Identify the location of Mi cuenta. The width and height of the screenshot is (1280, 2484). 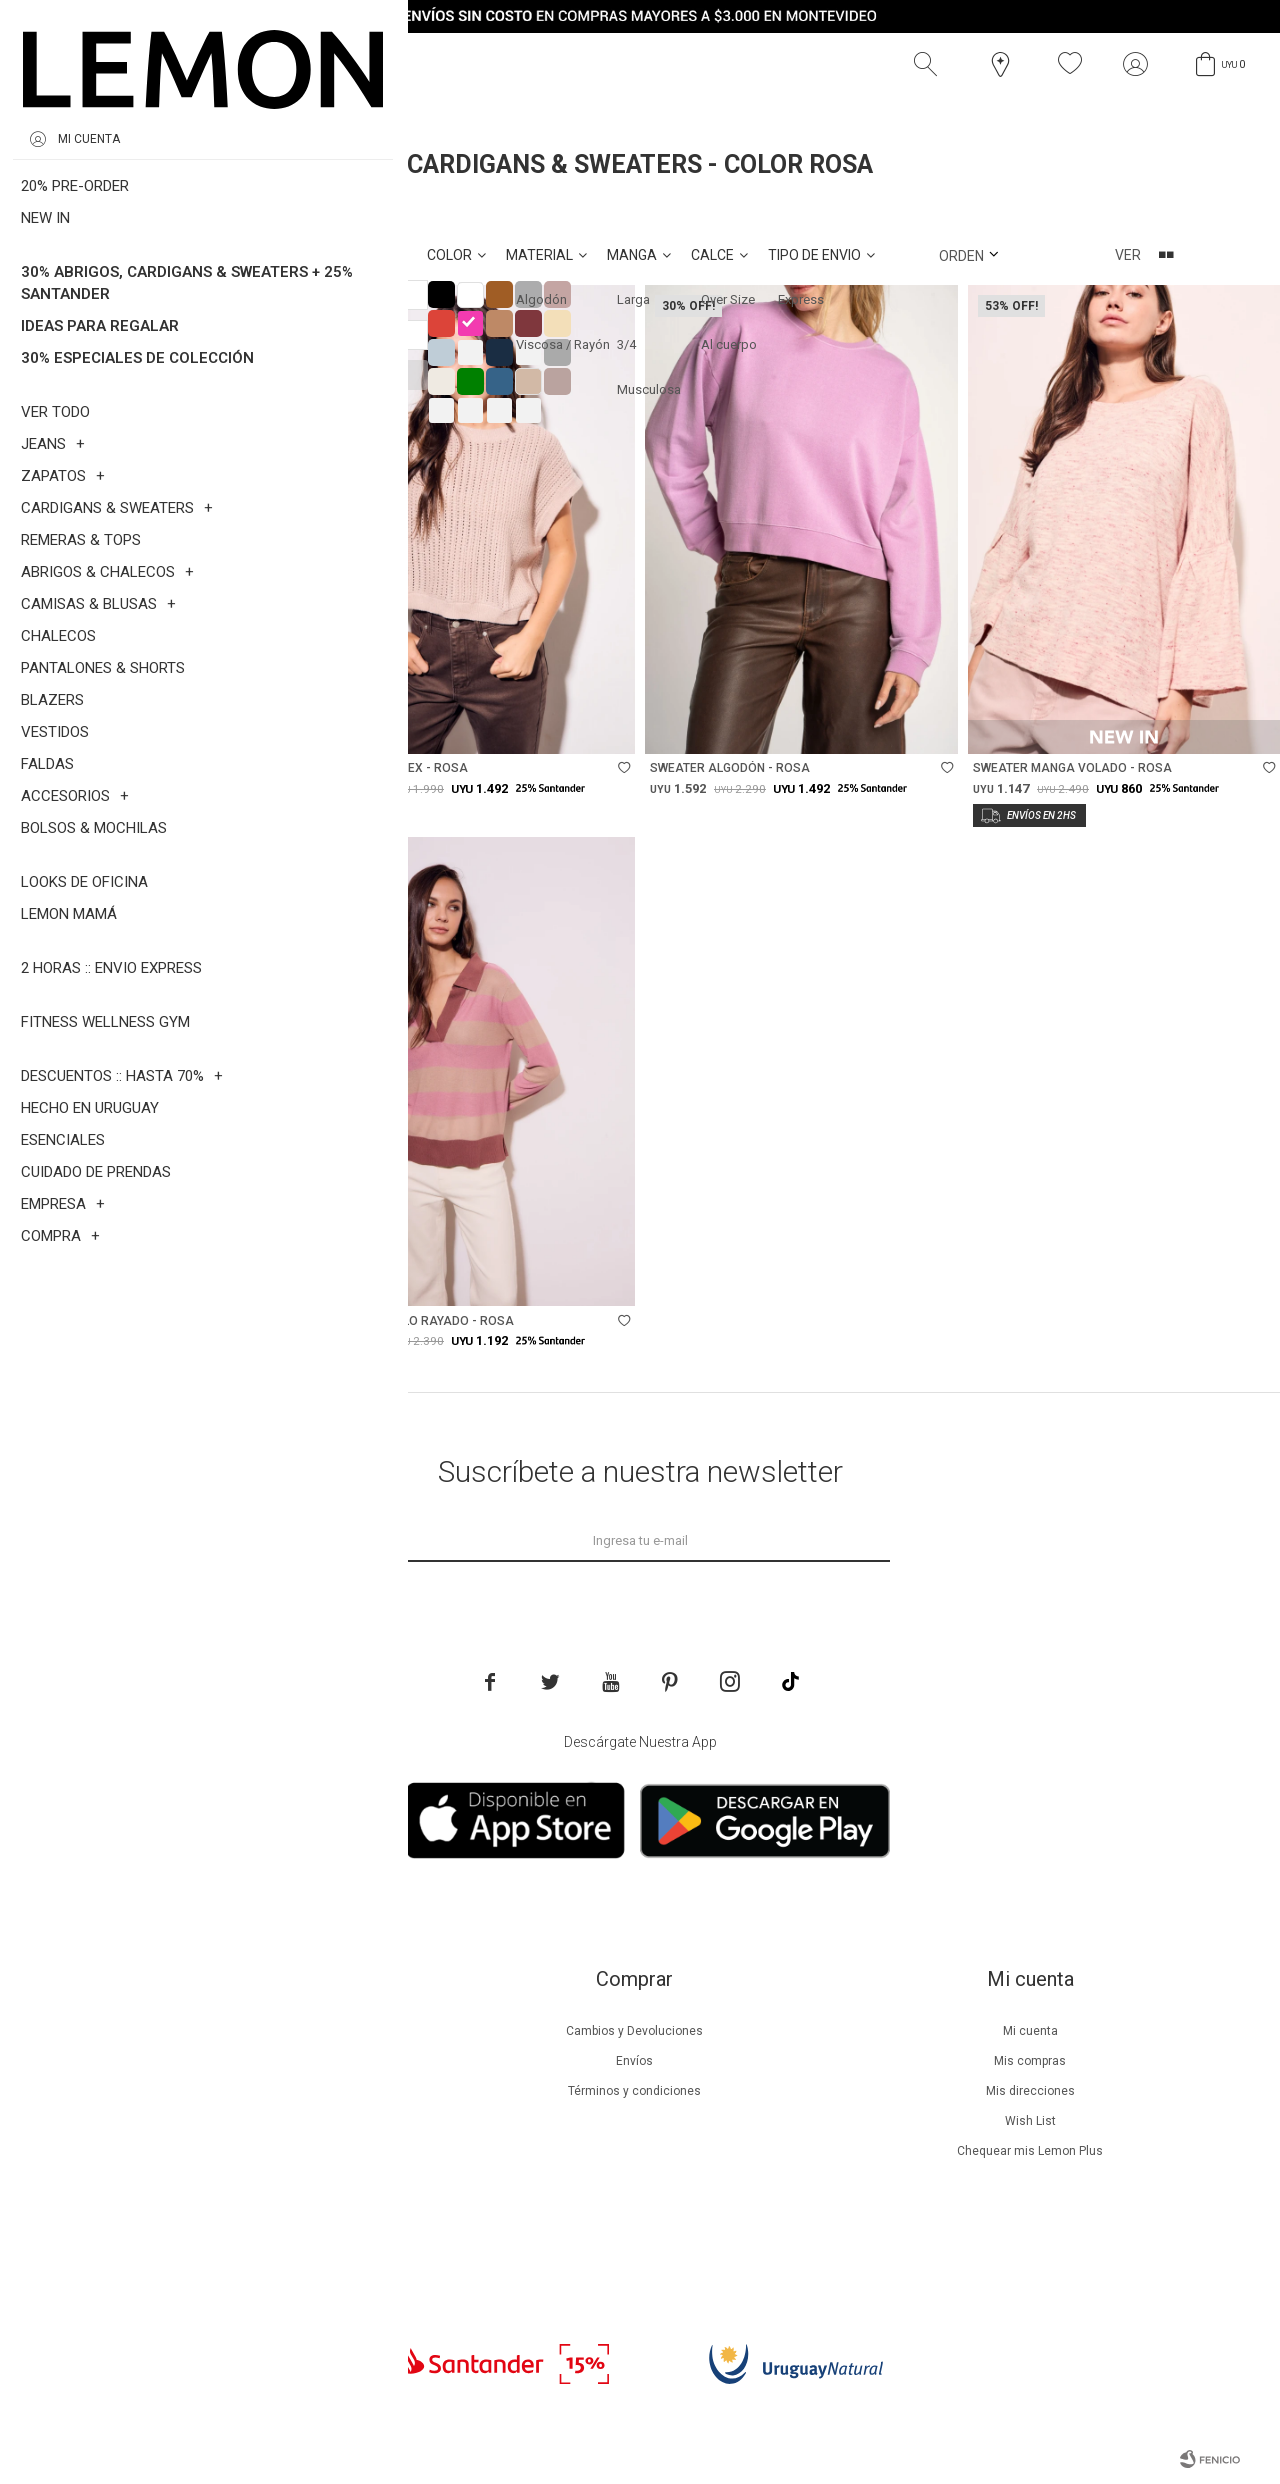
(1030, 2031).